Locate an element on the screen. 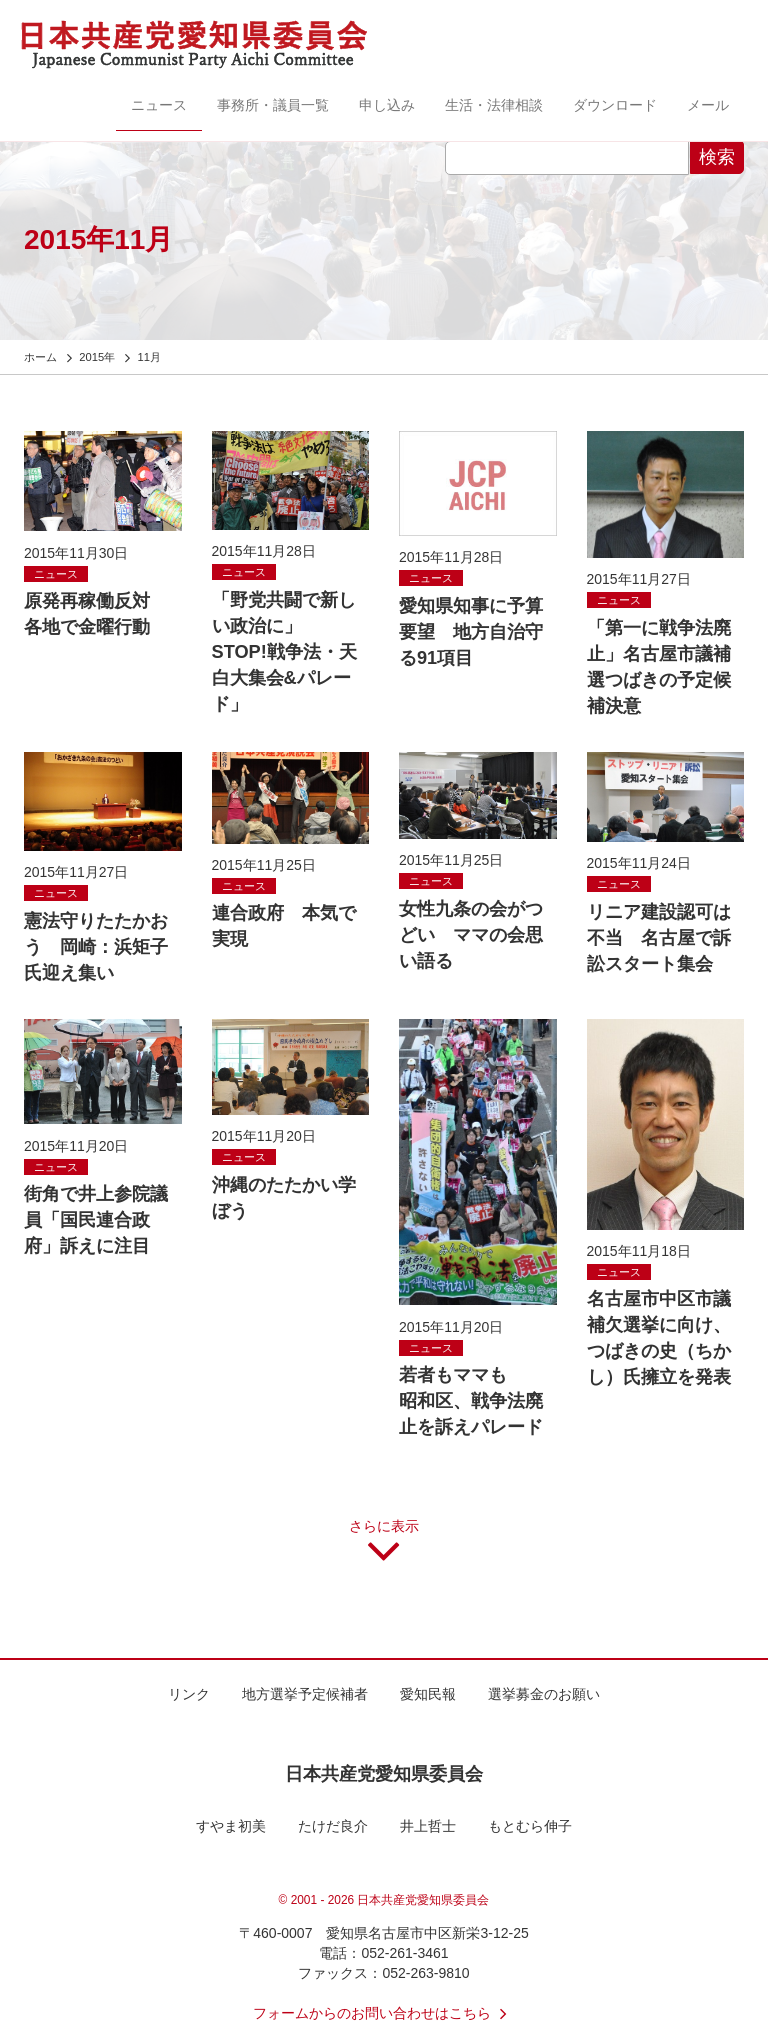 The image size is (768, 2044). 選挙募金のお願い is located at coordinates (544, 1694).